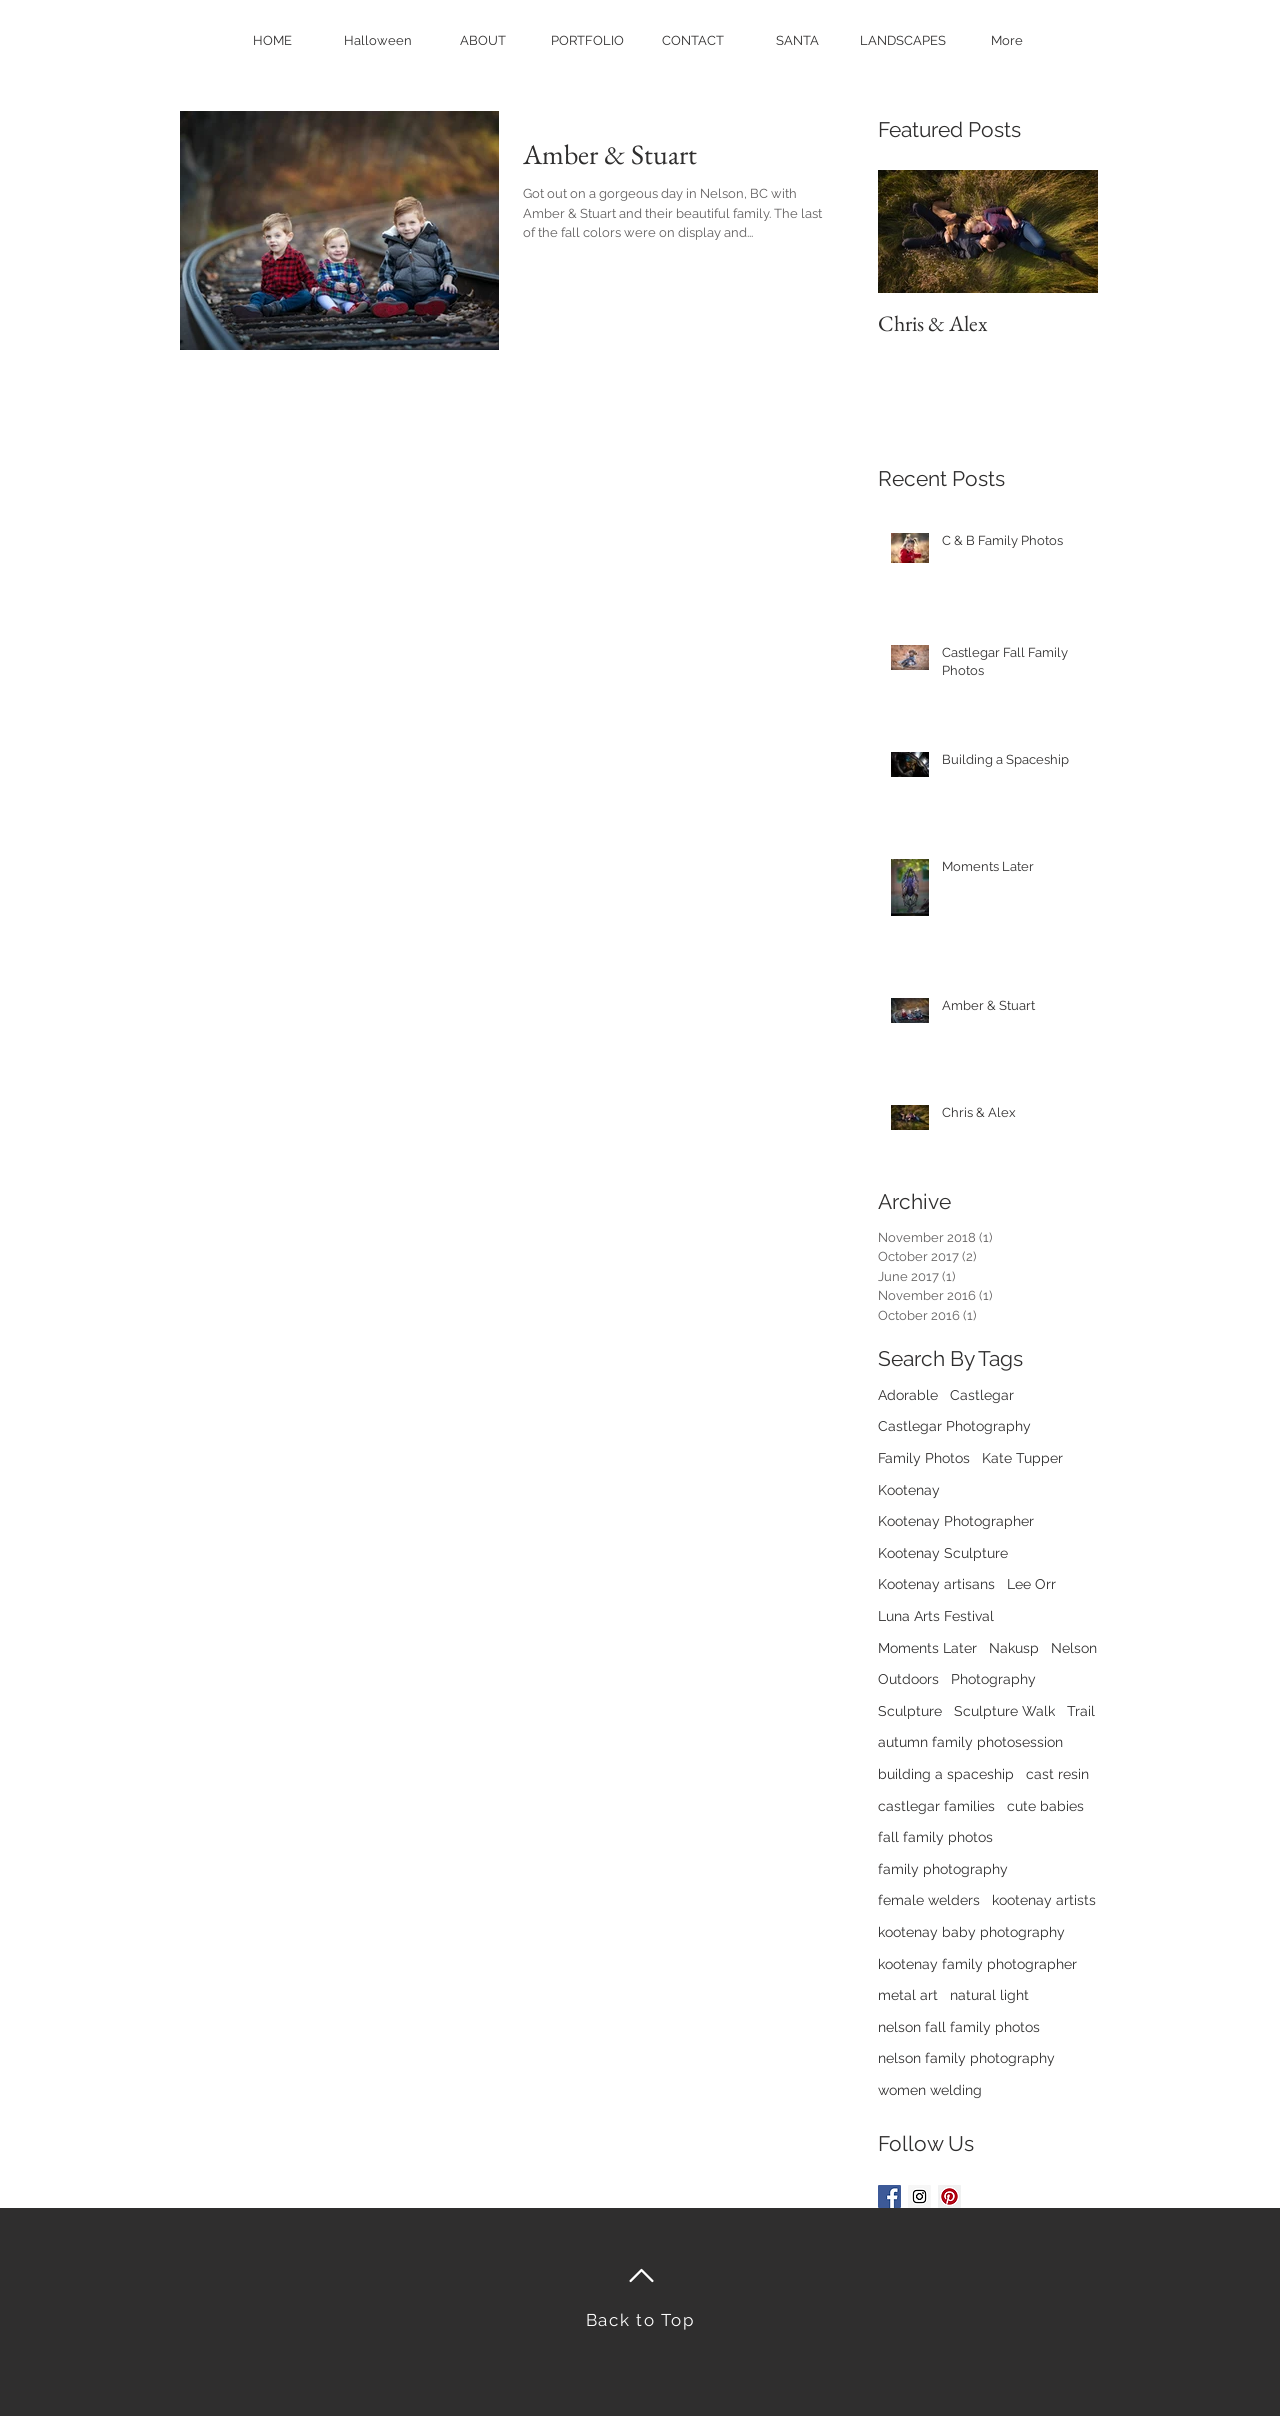 The width and height of the screenshot is (1280, 2416). Describe the element at coordinates (908, 1679) in the screenshot. I see `Outdoors` at that location.